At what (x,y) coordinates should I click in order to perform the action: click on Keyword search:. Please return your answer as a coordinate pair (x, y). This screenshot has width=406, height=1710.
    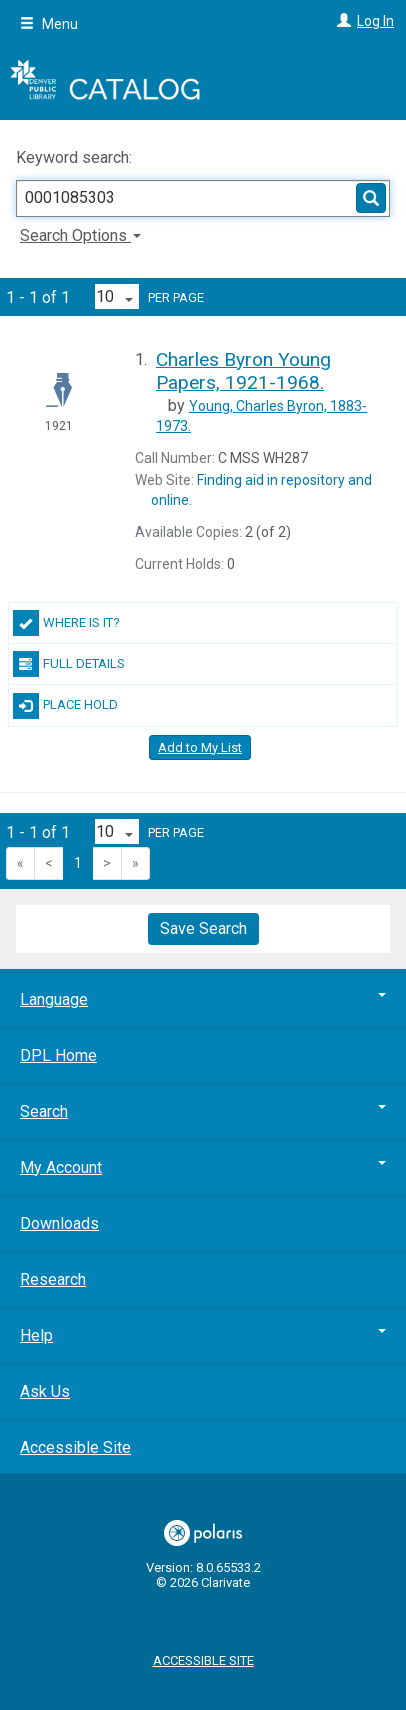
    Looking at the image, I should click on (76, 157).